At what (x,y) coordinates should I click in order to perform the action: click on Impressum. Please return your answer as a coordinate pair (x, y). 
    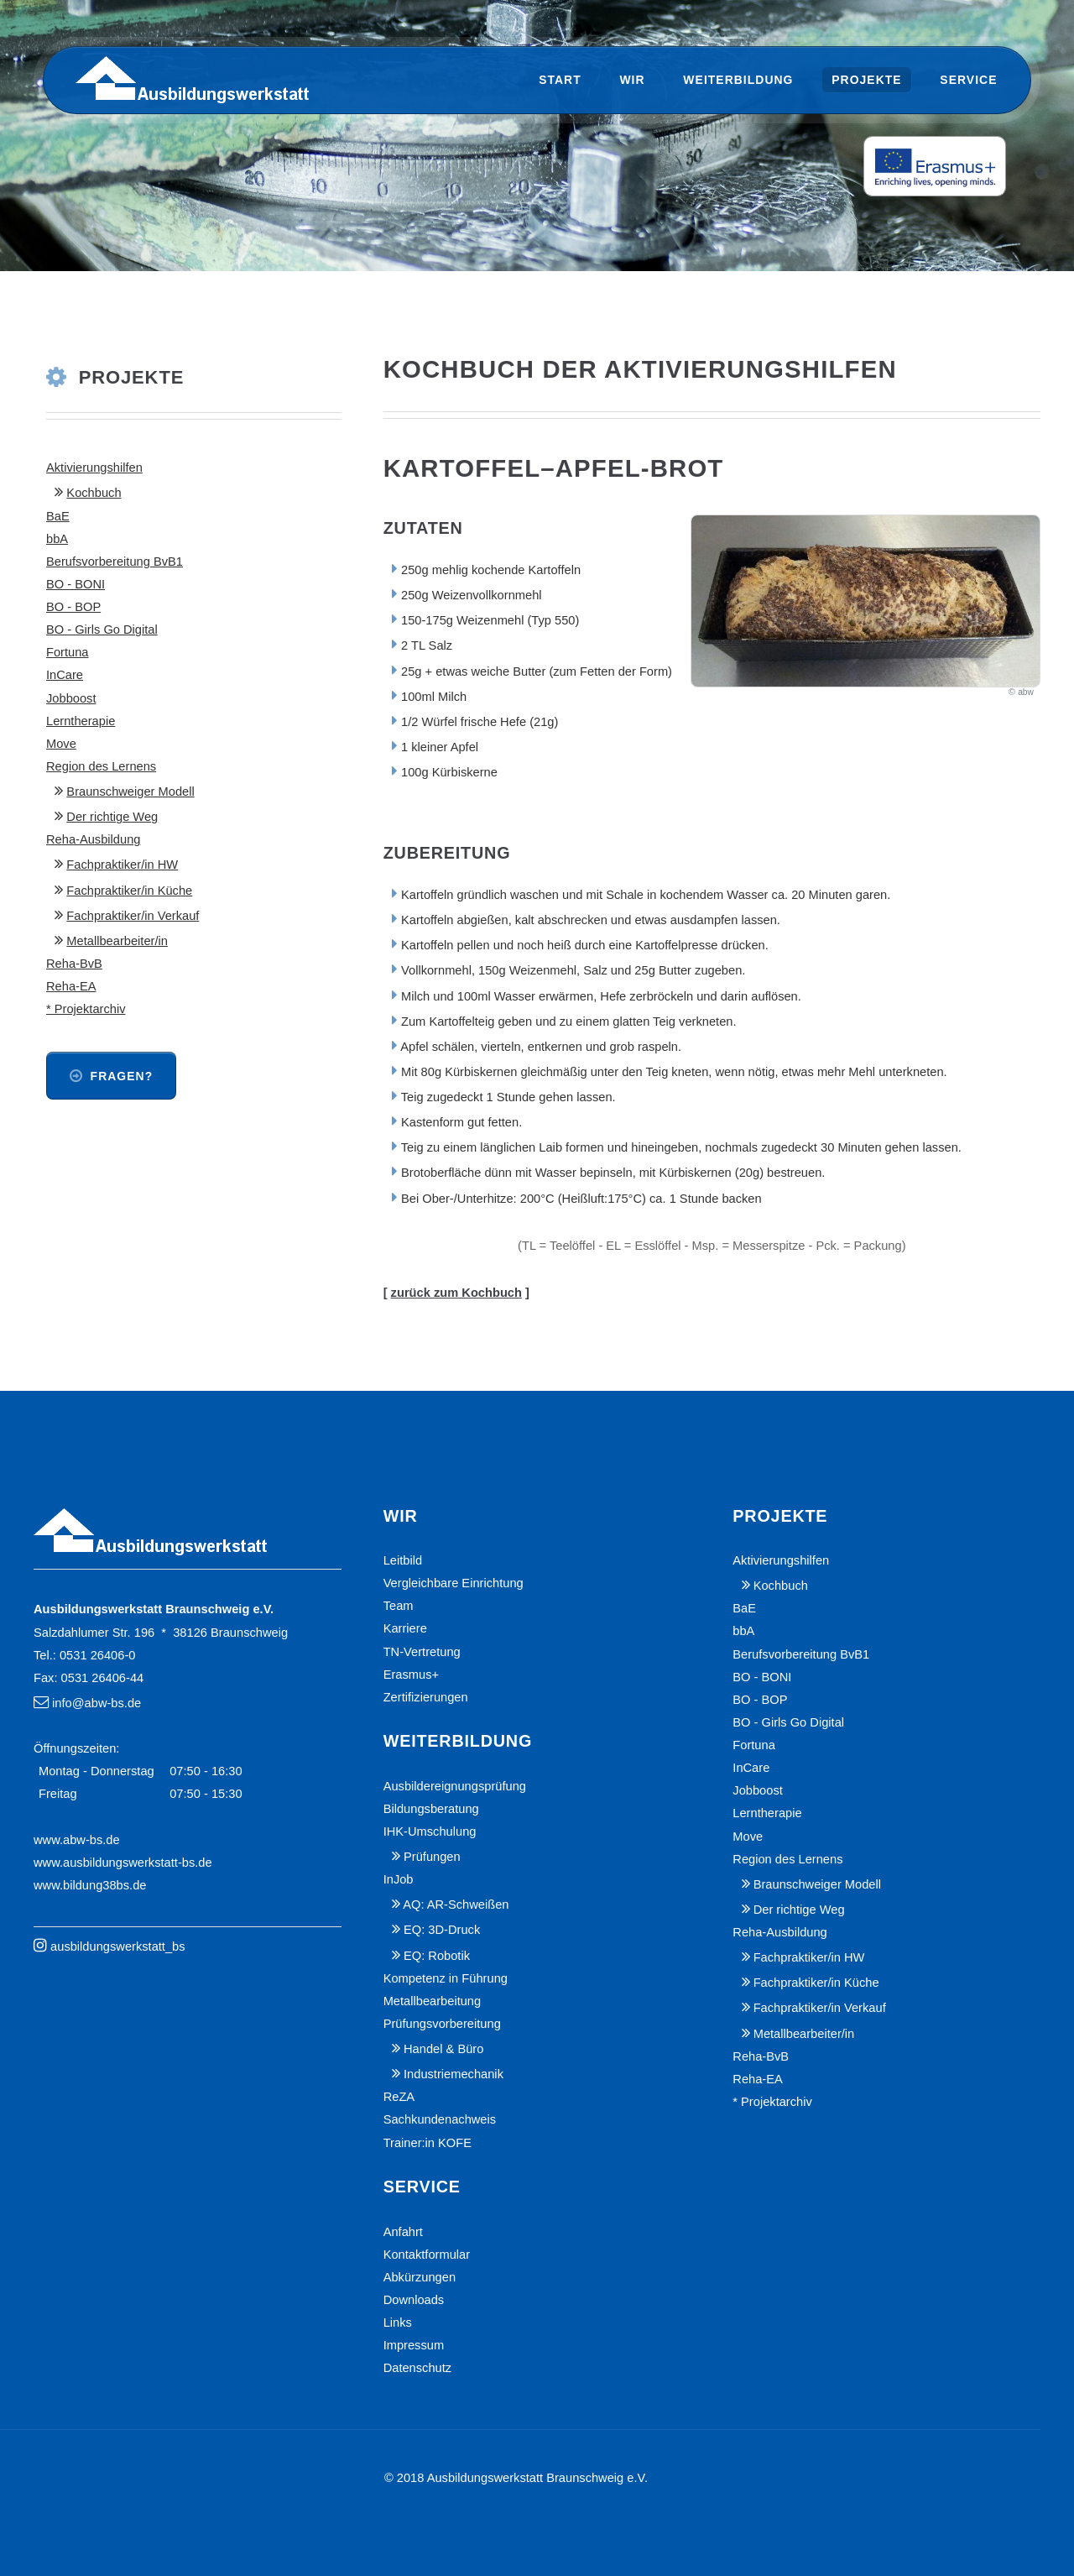
    Looking at the image, I should click on (413, 2345).